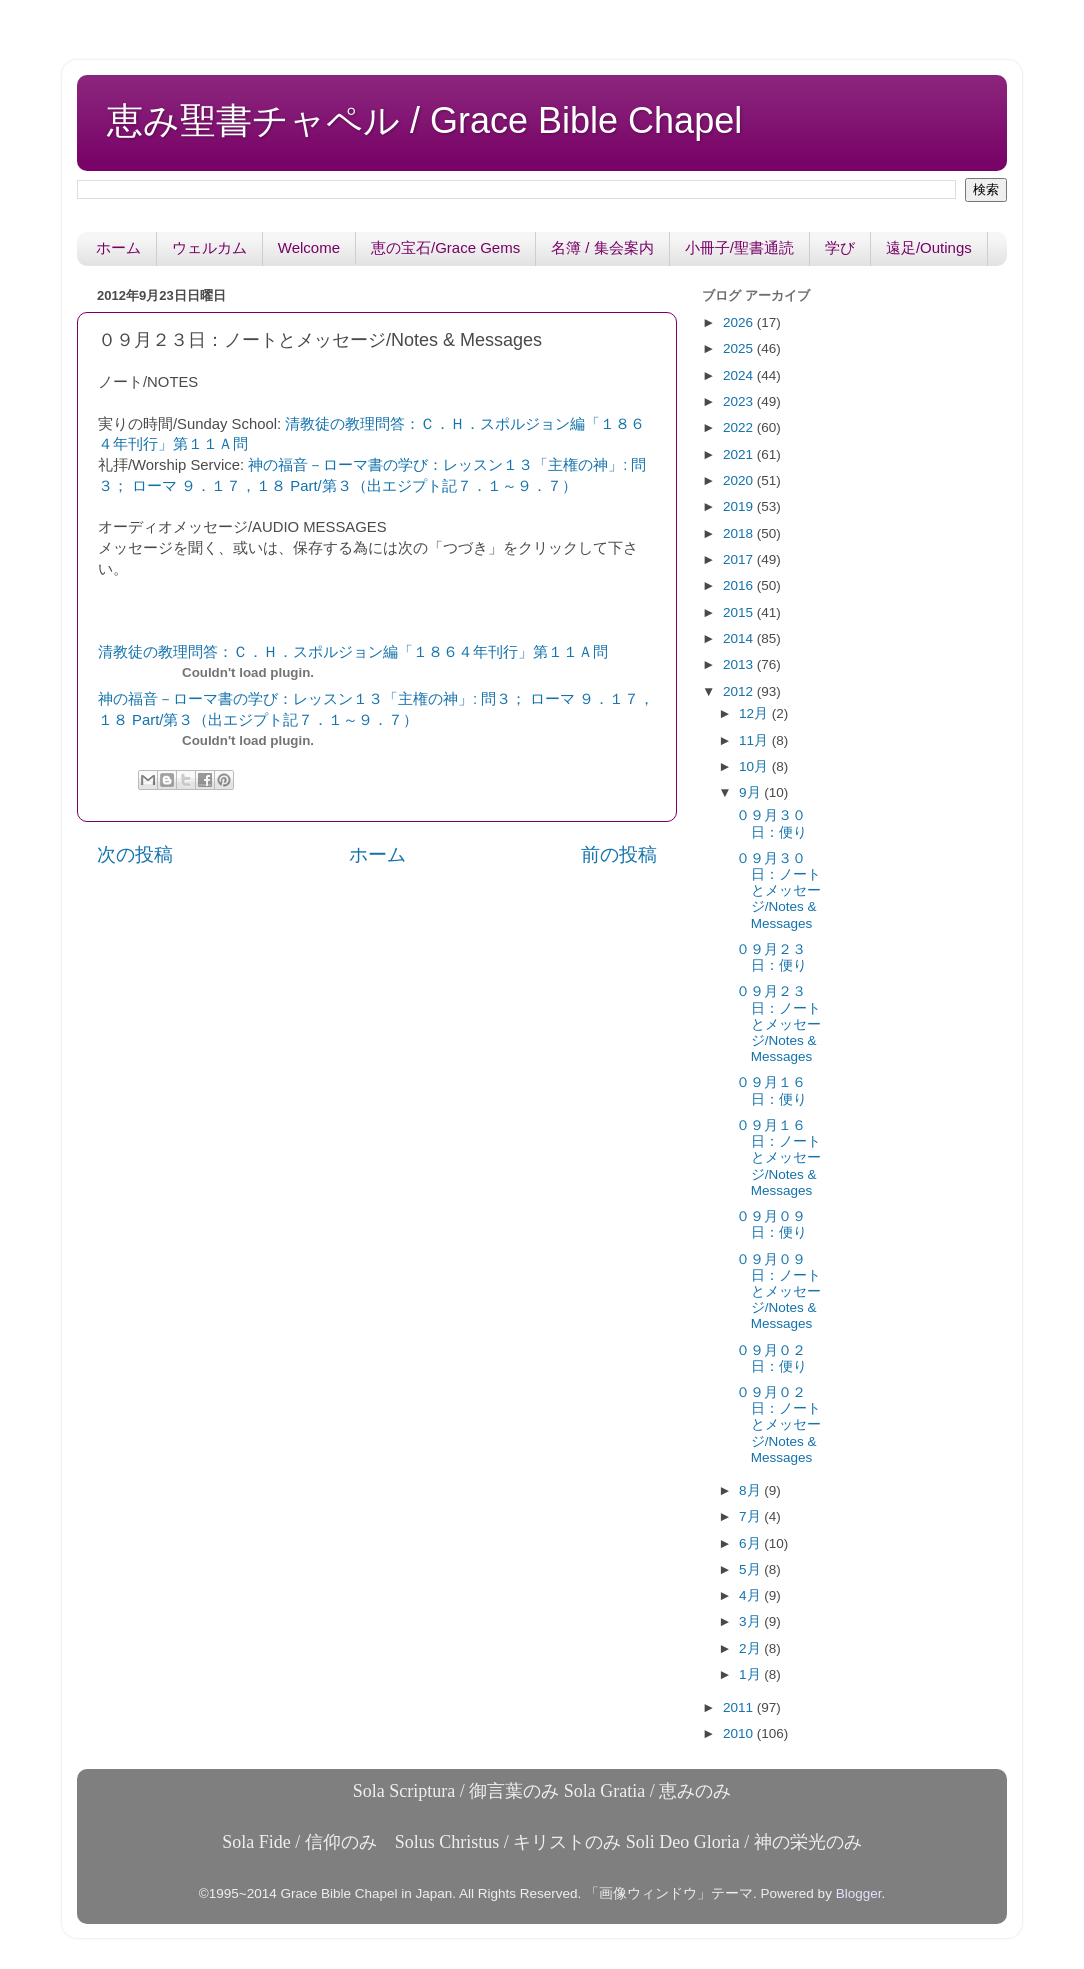  I want to click on 2021, so click(740, 454).